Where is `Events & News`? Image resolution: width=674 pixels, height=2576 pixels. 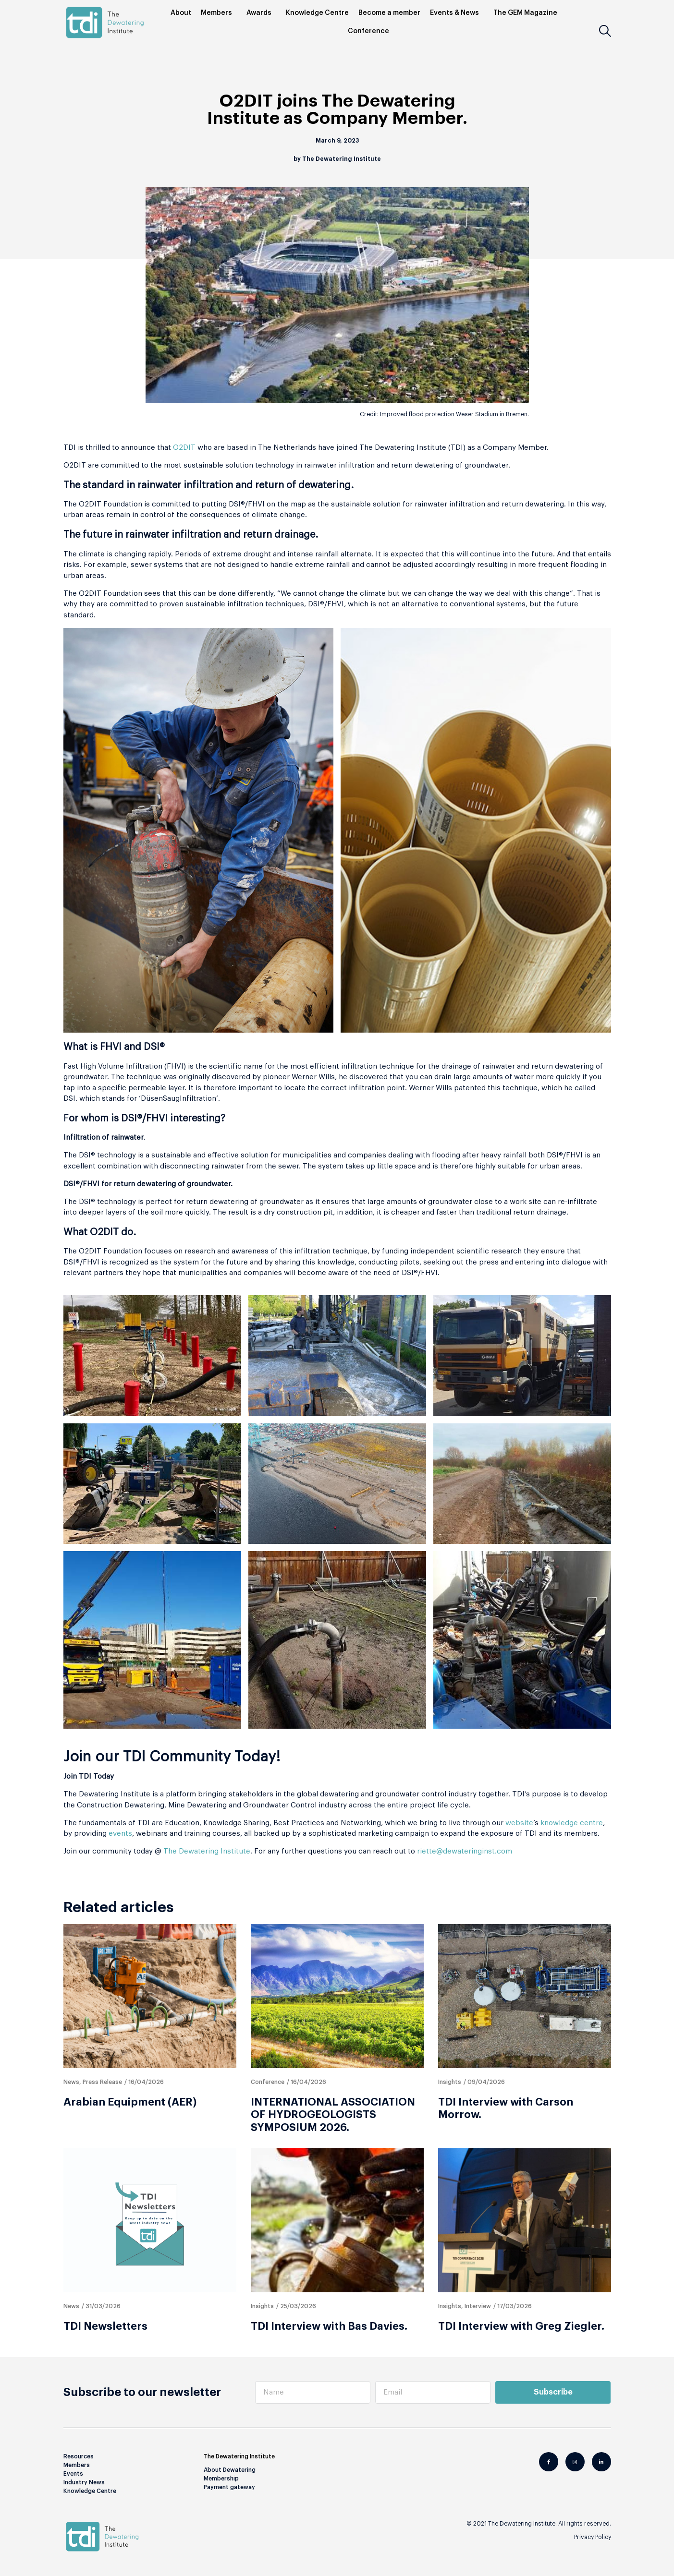
Events & News is located at coordinates (457, 13).